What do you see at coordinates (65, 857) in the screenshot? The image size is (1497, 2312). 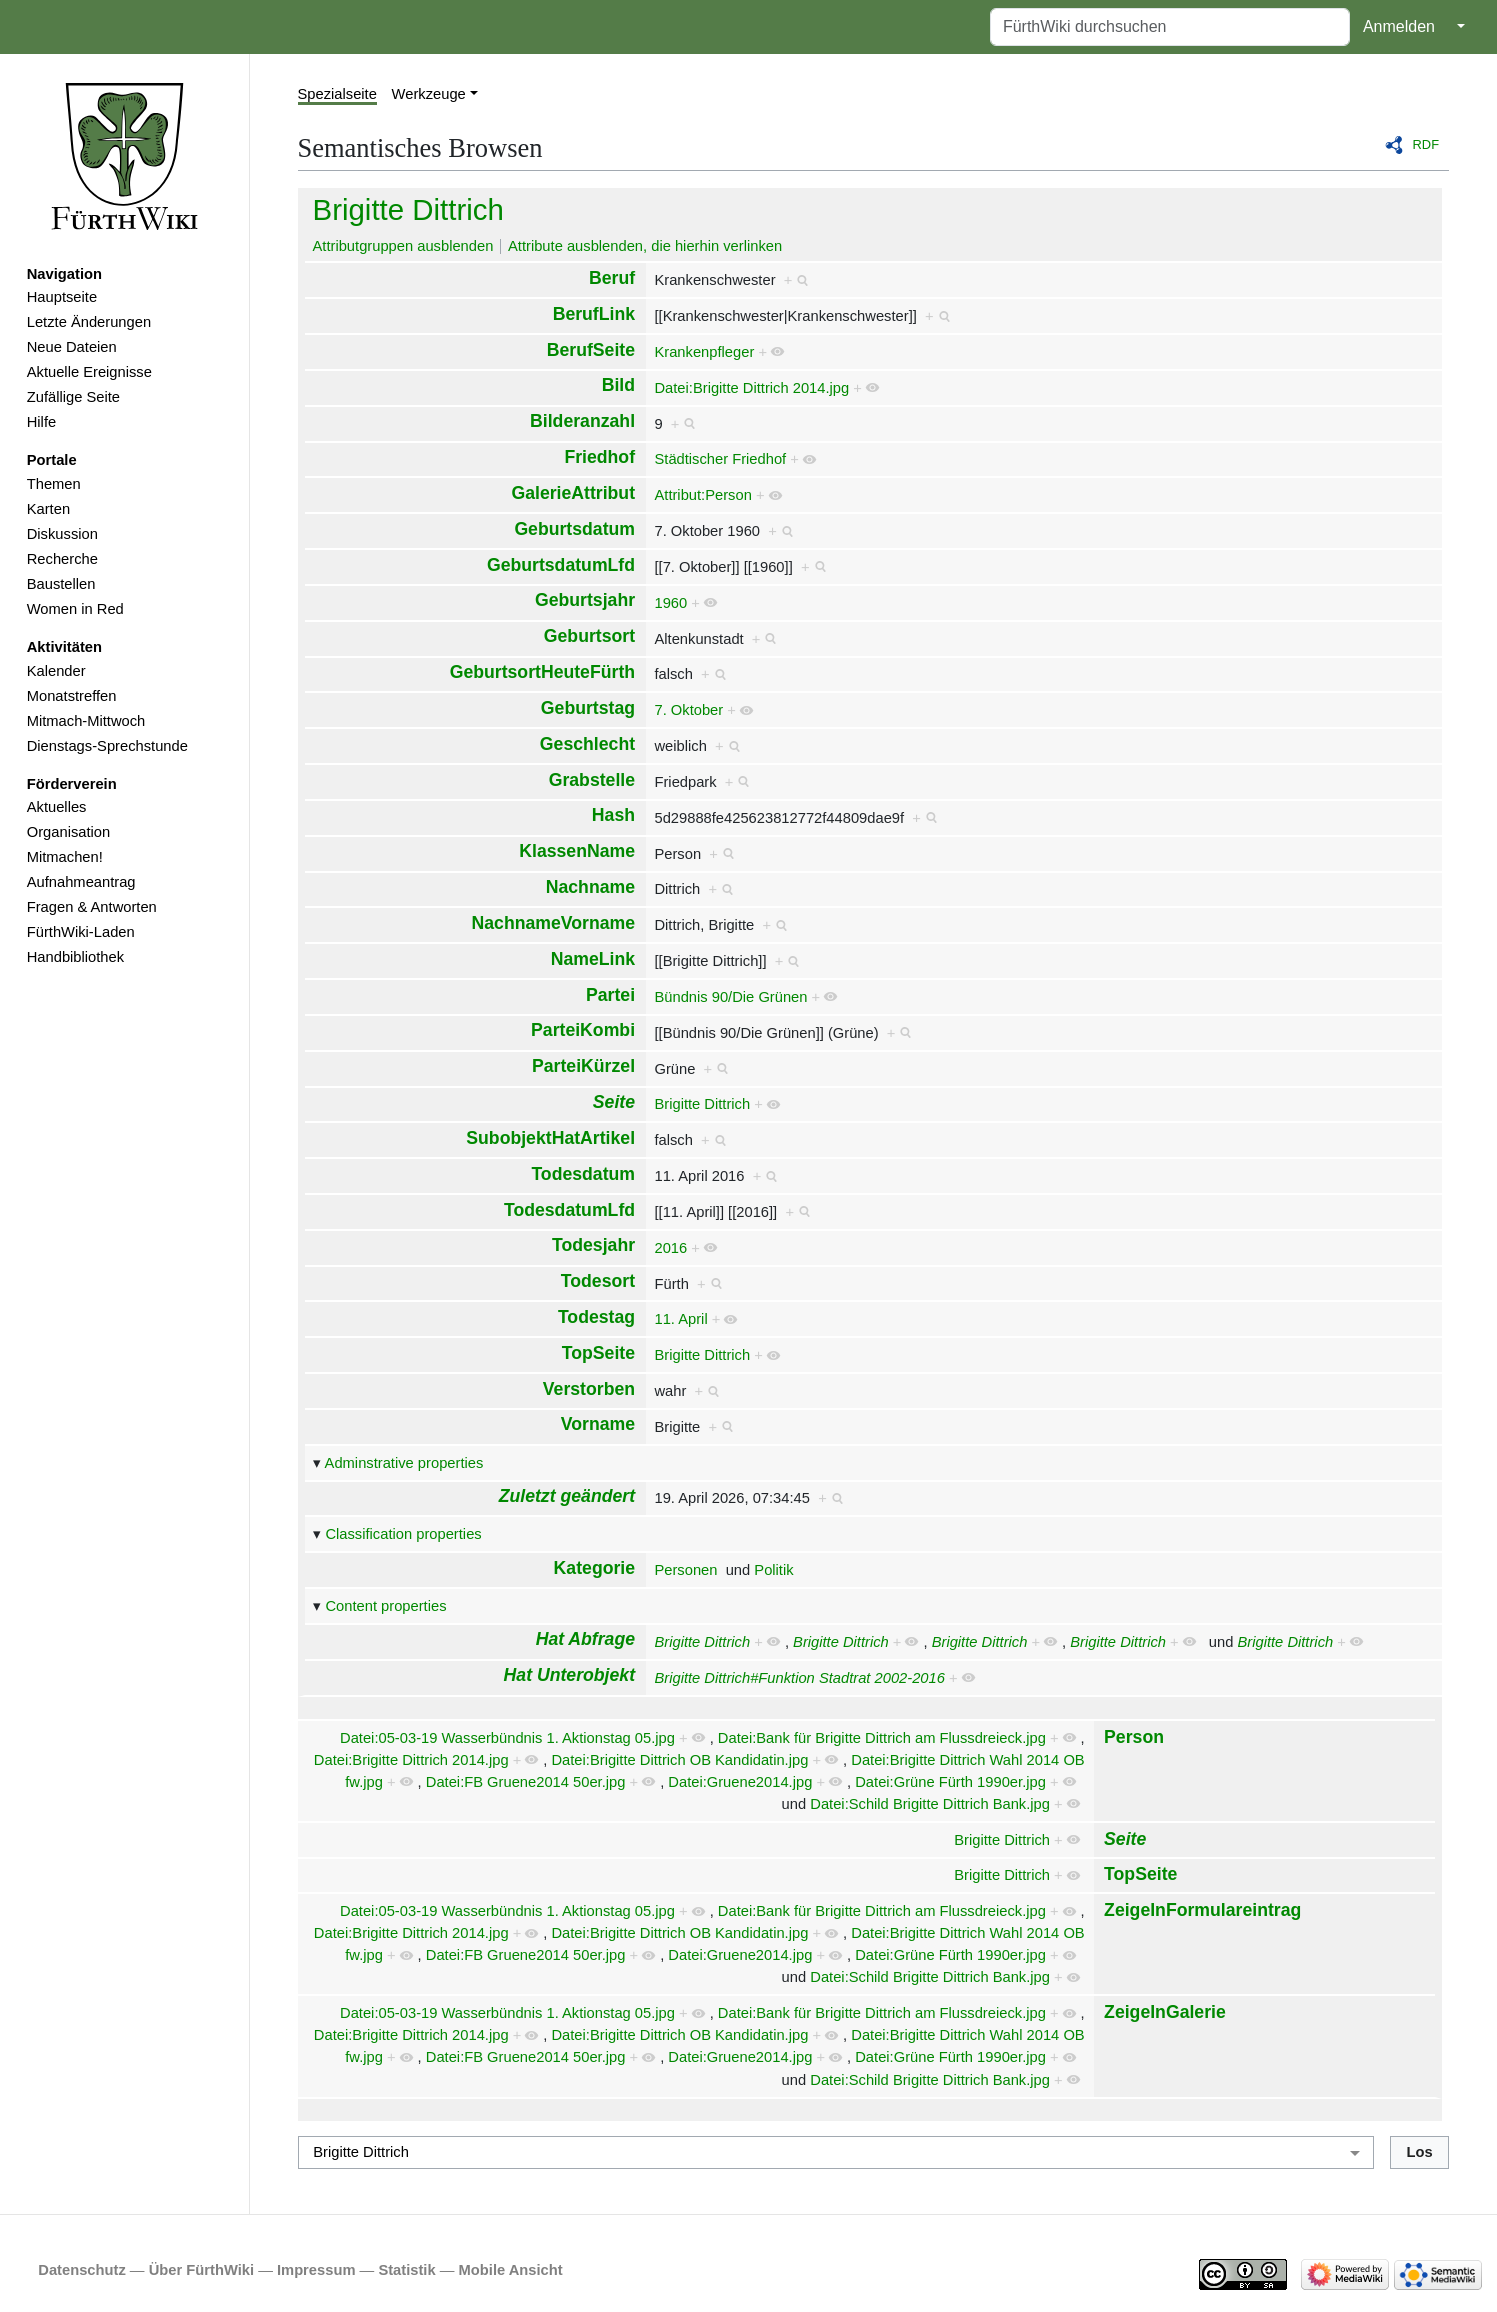 I see `Mitmachen!` at bounding box center [65, 857].